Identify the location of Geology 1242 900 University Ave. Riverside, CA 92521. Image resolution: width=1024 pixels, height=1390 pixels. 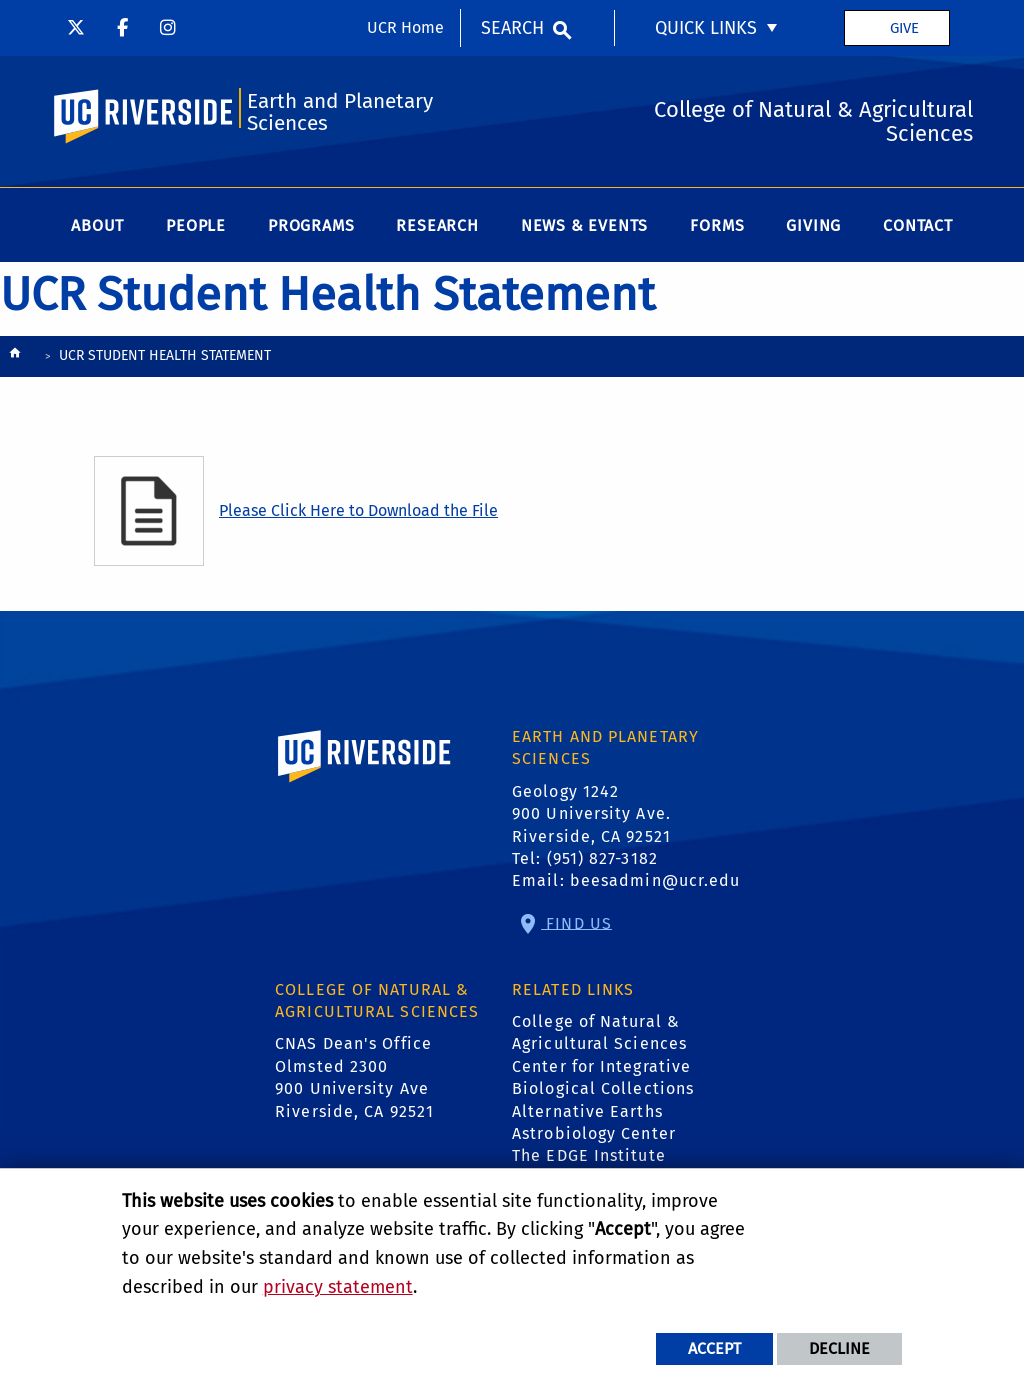
(591, 814).